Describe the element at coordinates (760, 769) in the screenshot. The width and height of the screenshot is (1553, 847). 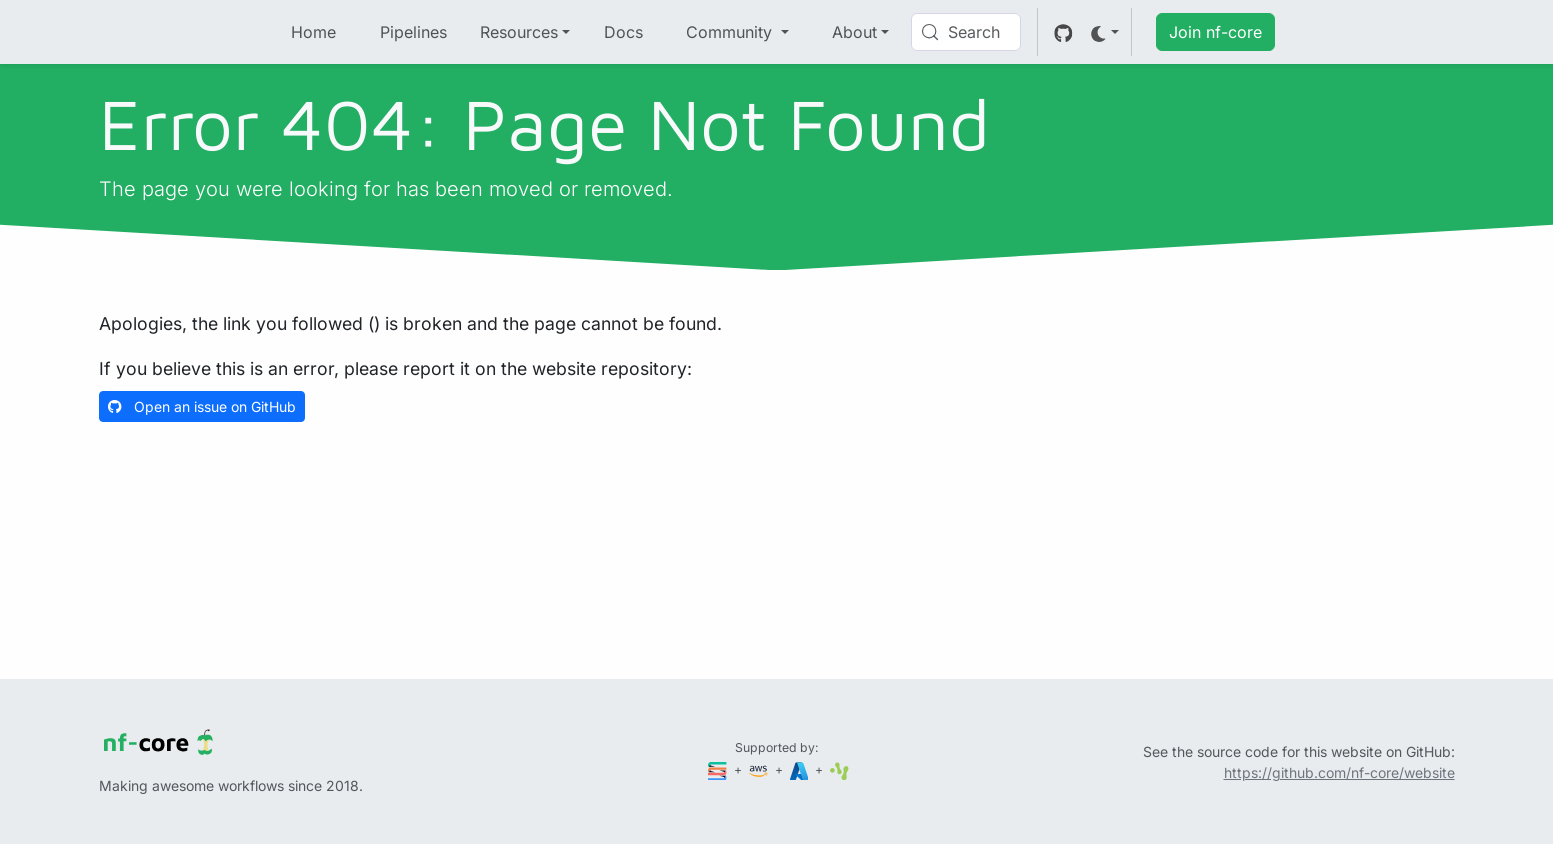
I see `[Amazon Web Services]` at that location.